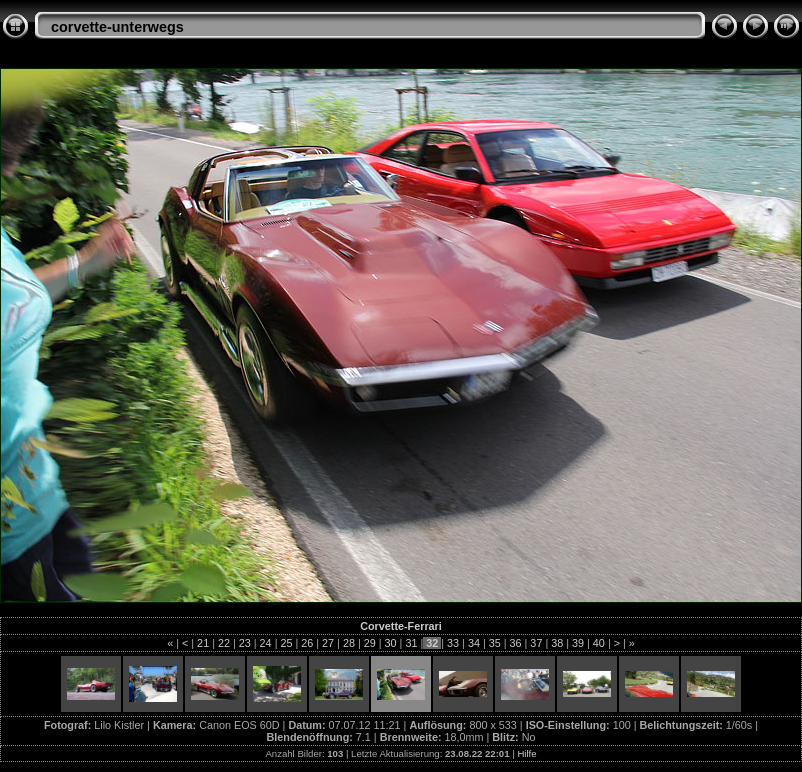  I want to click on 26, so click(307, 643).